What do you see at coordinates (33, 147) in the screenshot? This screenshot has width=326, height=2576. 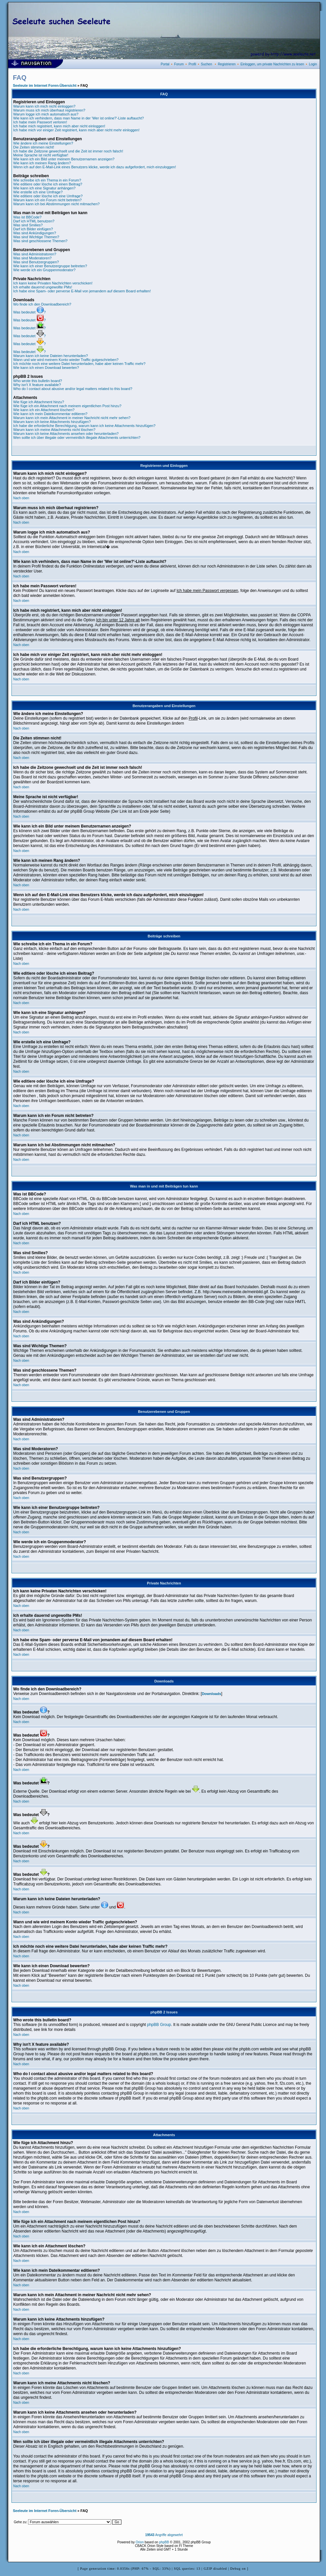 I see `Die Zeiten stimmen nicht!` at bounding box center [33, 147].